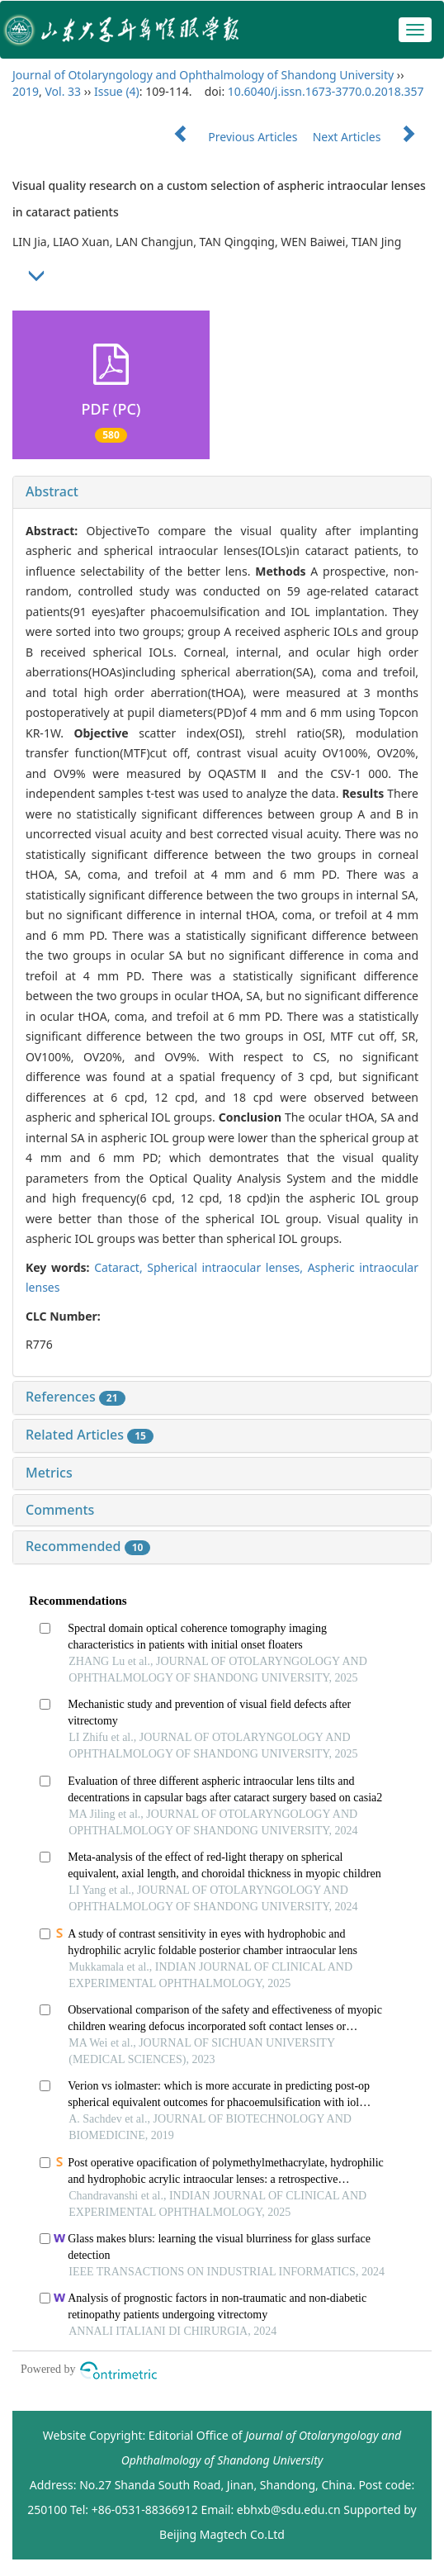 The image size is (444, 2576). What do you see at coordinates (120, 1267) in the screenshot?
I see `Cataract,` at bounding box center [120, 1267].